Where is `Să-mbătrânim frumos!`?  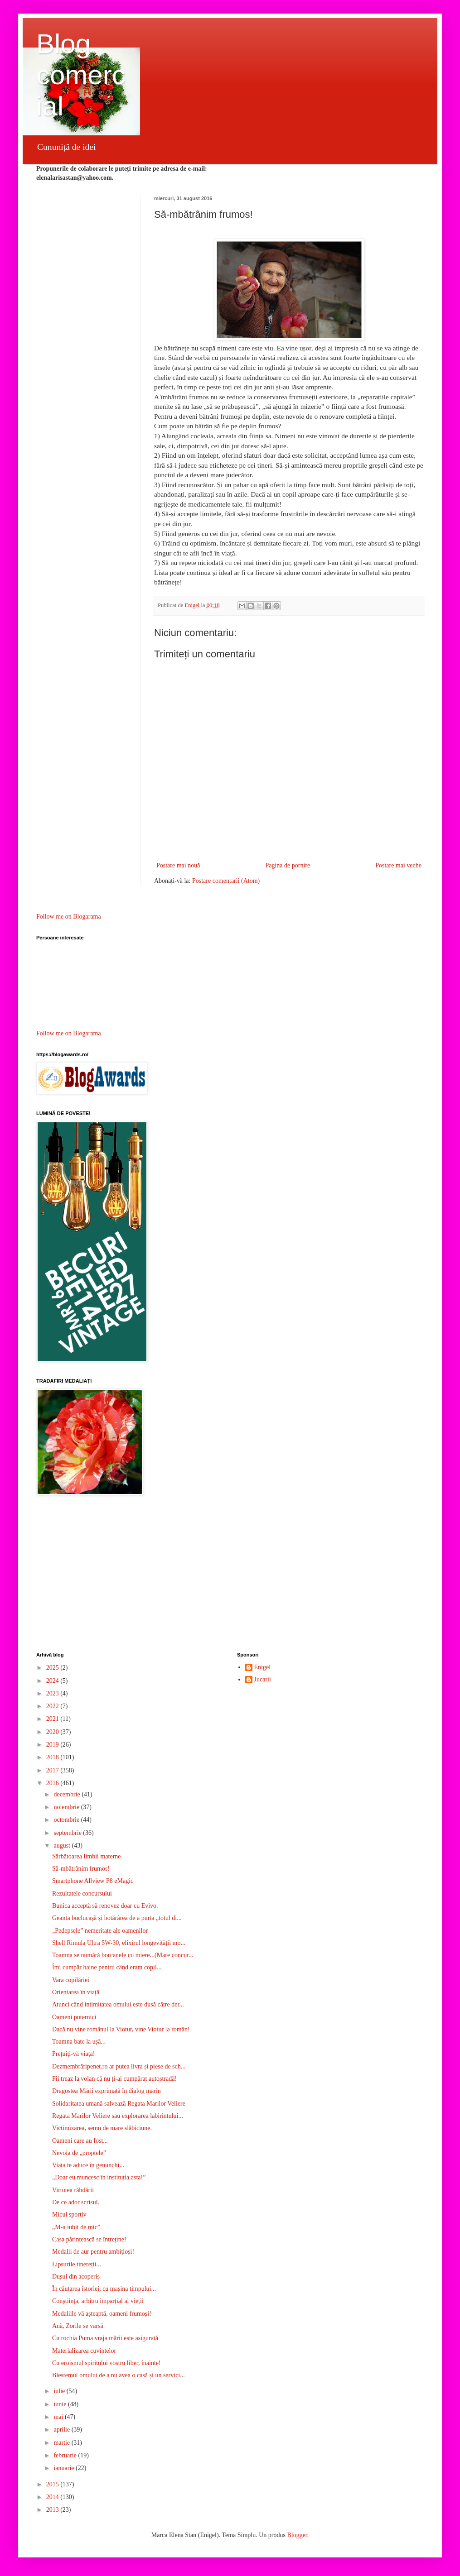
Să-mbătrânim frumos! is located at coordinates (81, 1868).